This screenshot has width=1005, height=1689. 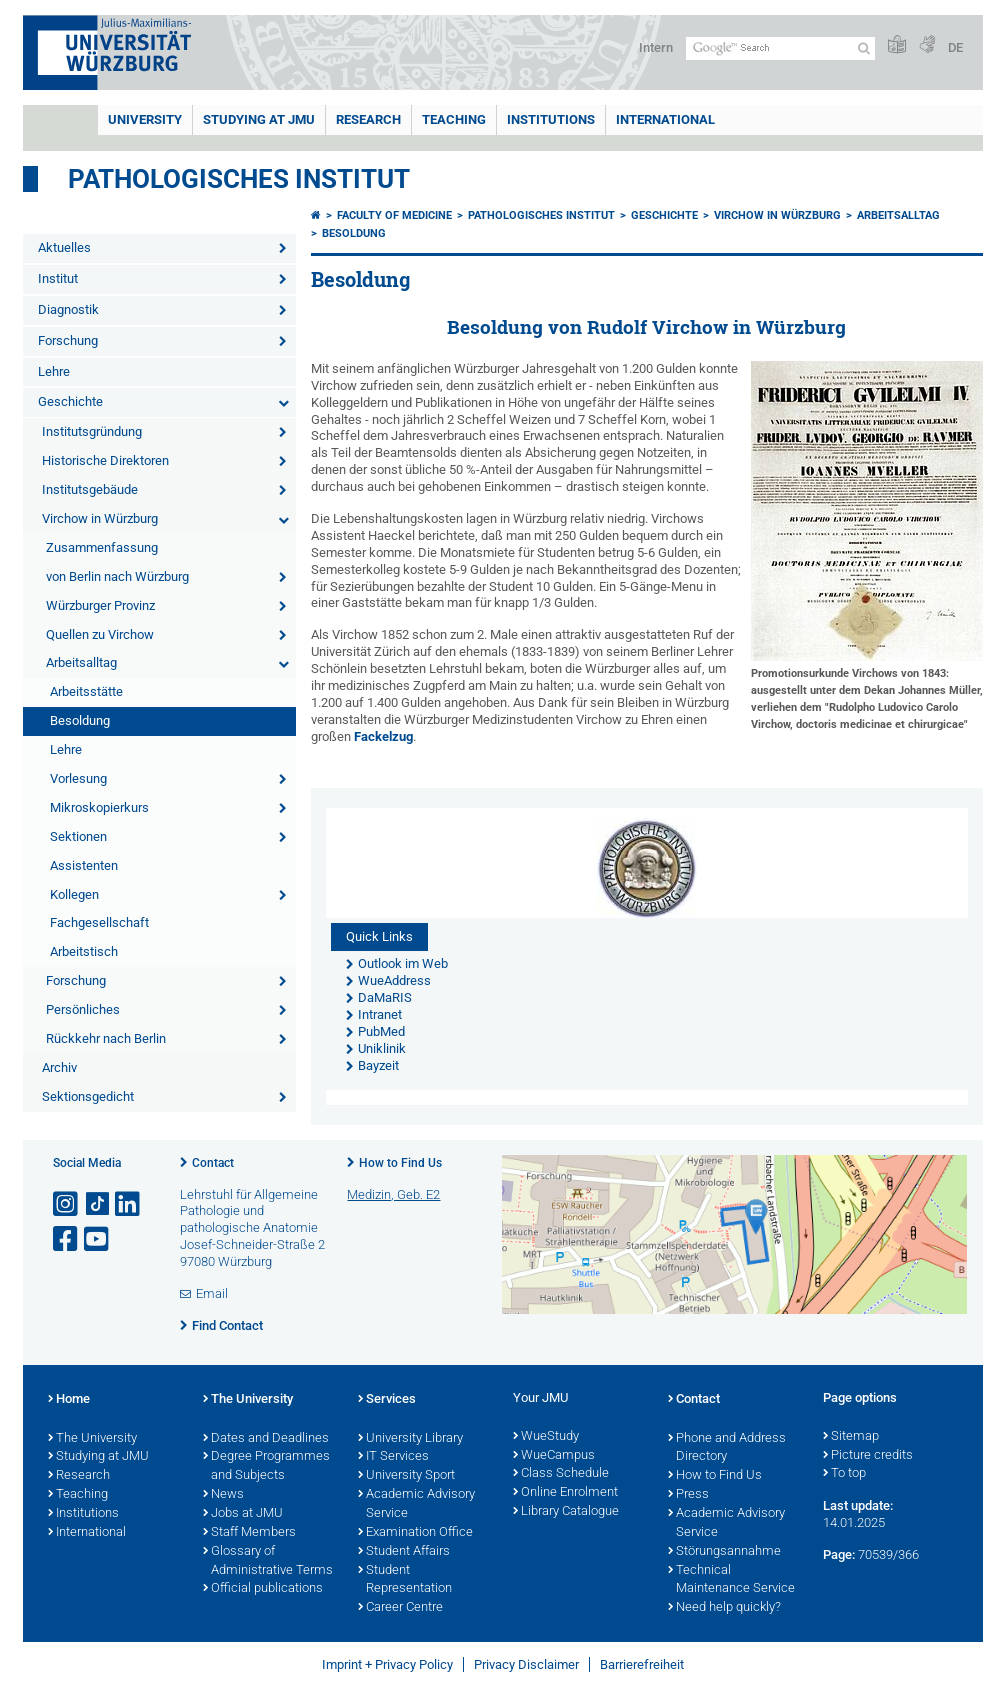 I want to click on Kollegen, so click(x=74, y=894).